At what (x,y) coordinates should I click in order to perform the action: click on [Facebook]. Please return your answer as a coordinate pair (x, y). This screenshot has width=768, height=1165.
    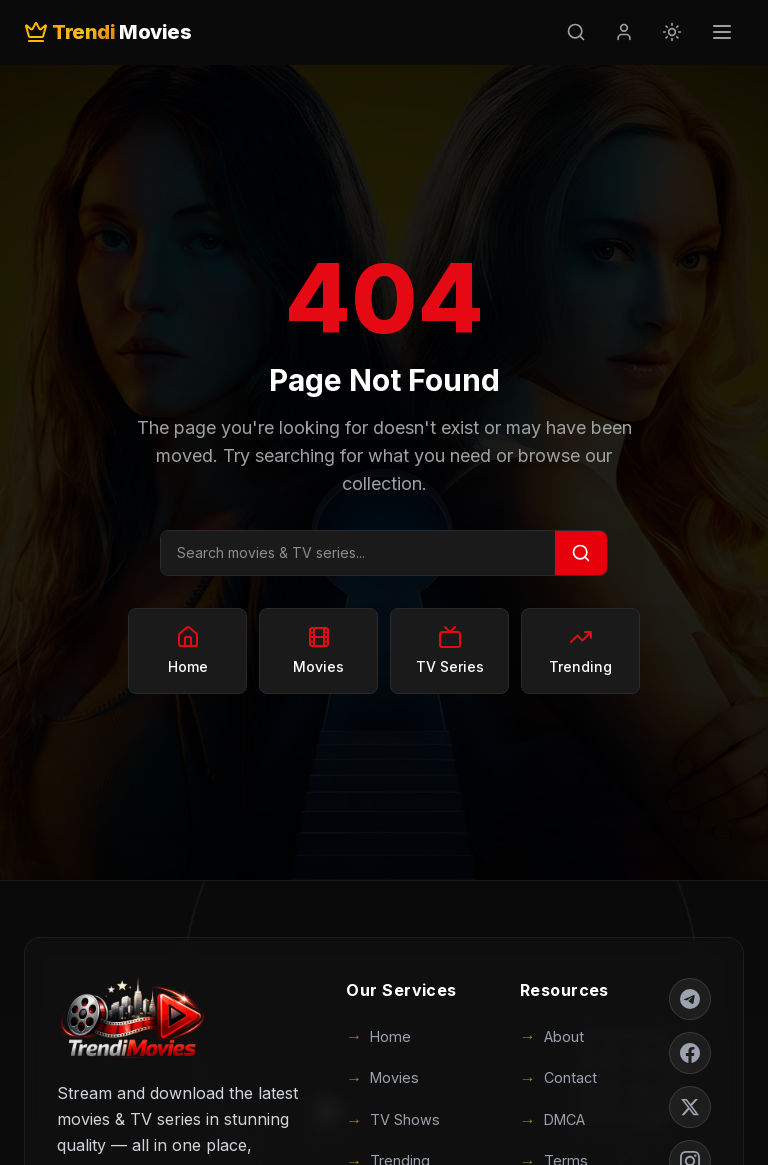
    Looking at the image, I should click on (690, 1053).